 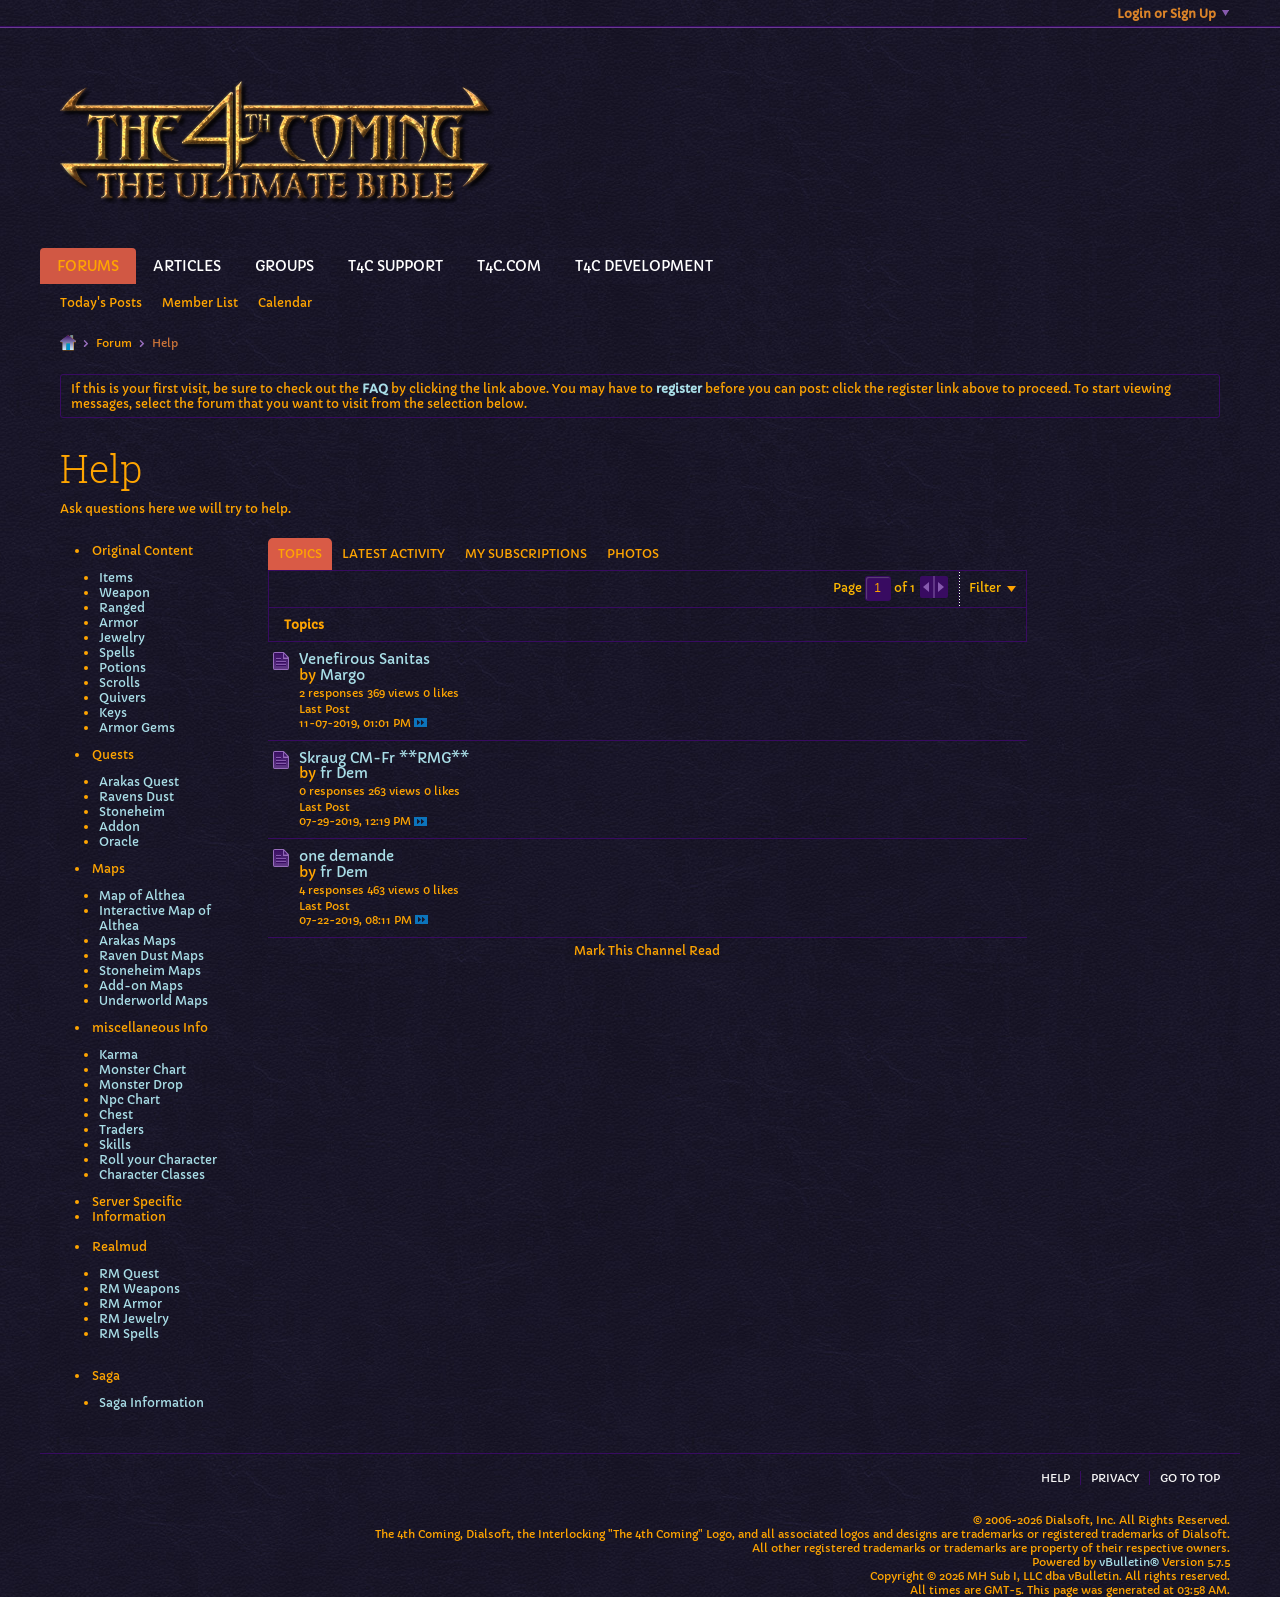 I want to click on Character Classes, so click(x=152, y=1174).